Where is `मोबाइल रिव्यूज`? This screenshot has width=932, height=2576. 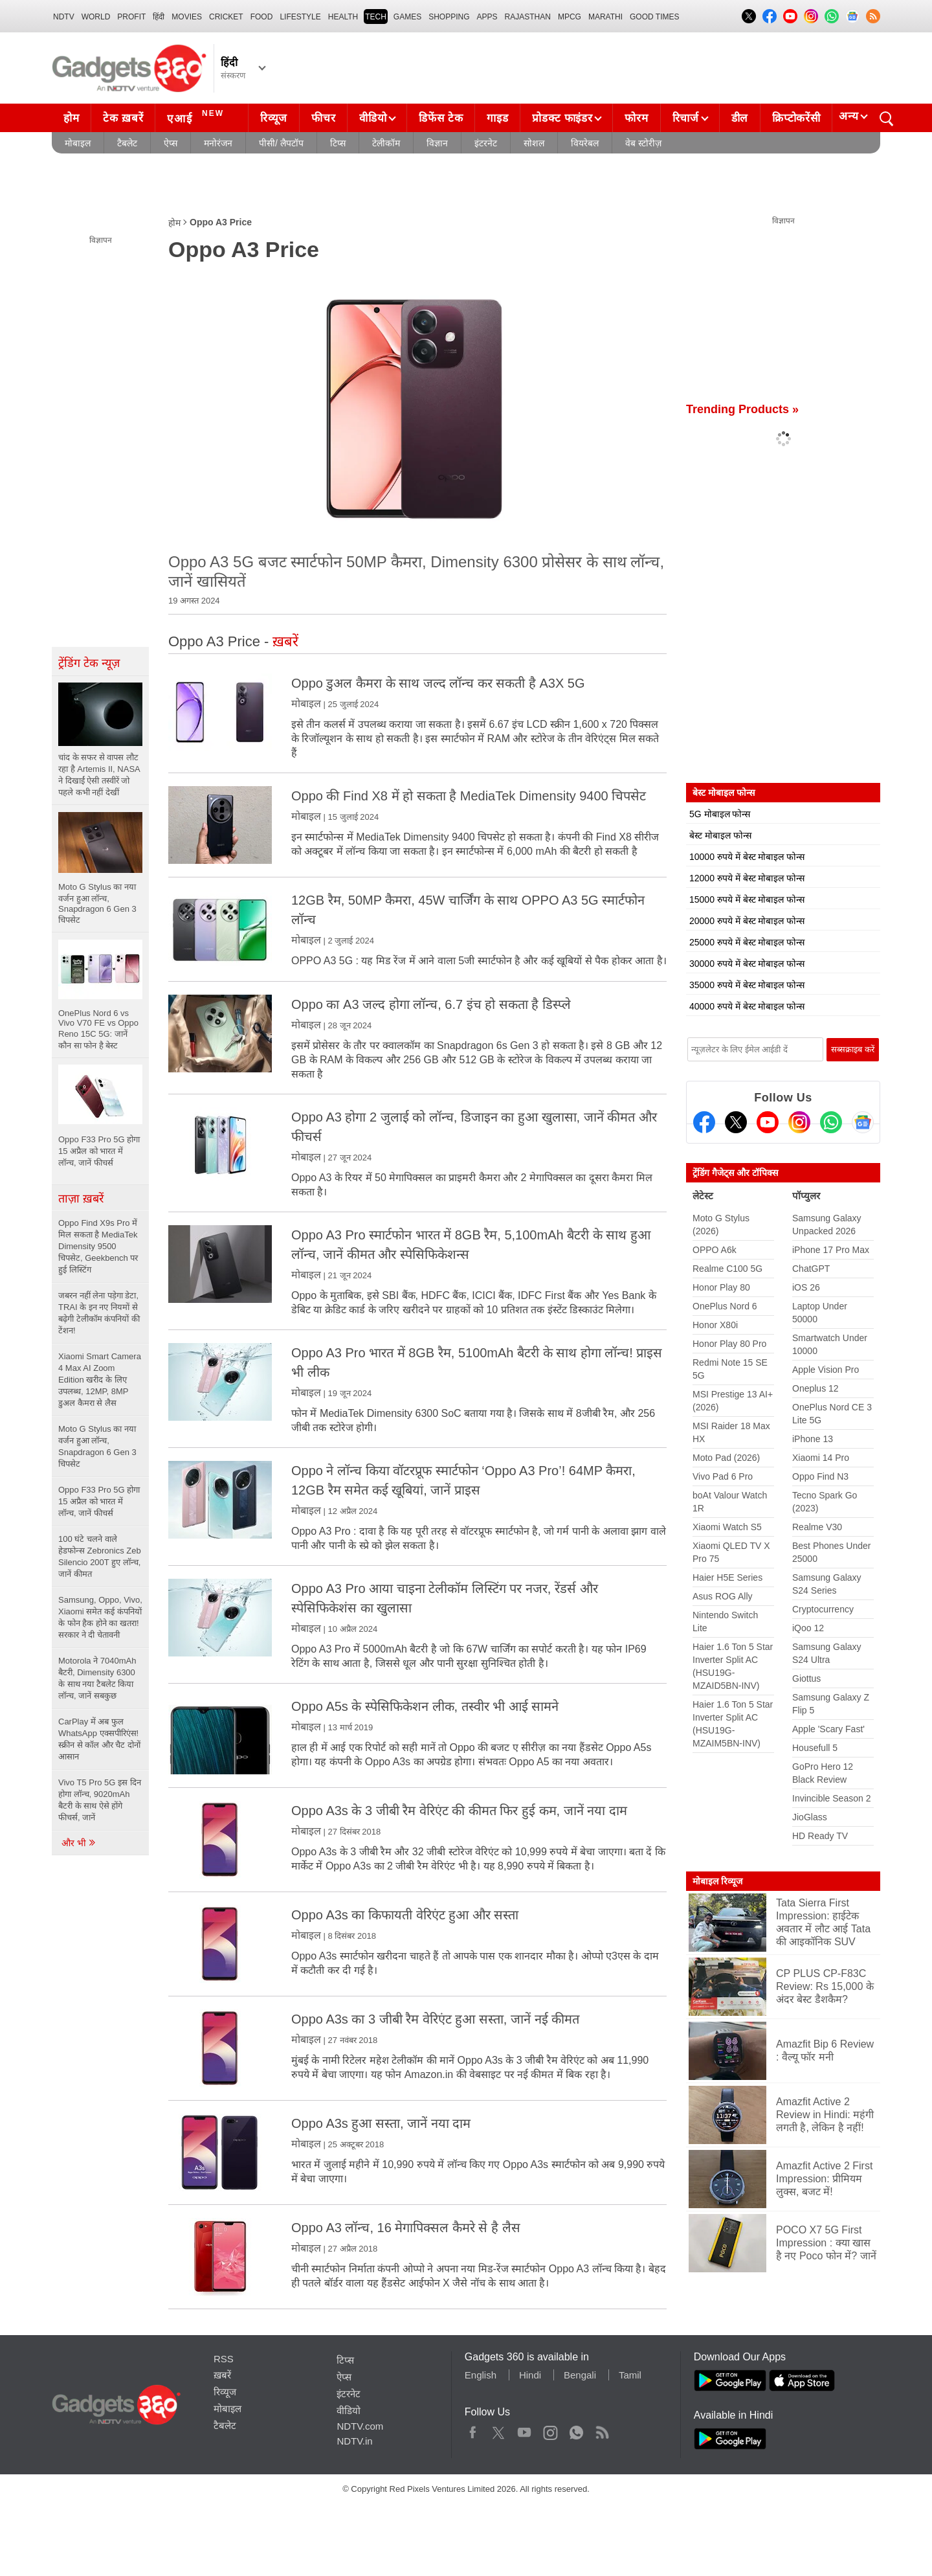 मोबाइल रिव्यूज is located at coordinates (717, 1881).